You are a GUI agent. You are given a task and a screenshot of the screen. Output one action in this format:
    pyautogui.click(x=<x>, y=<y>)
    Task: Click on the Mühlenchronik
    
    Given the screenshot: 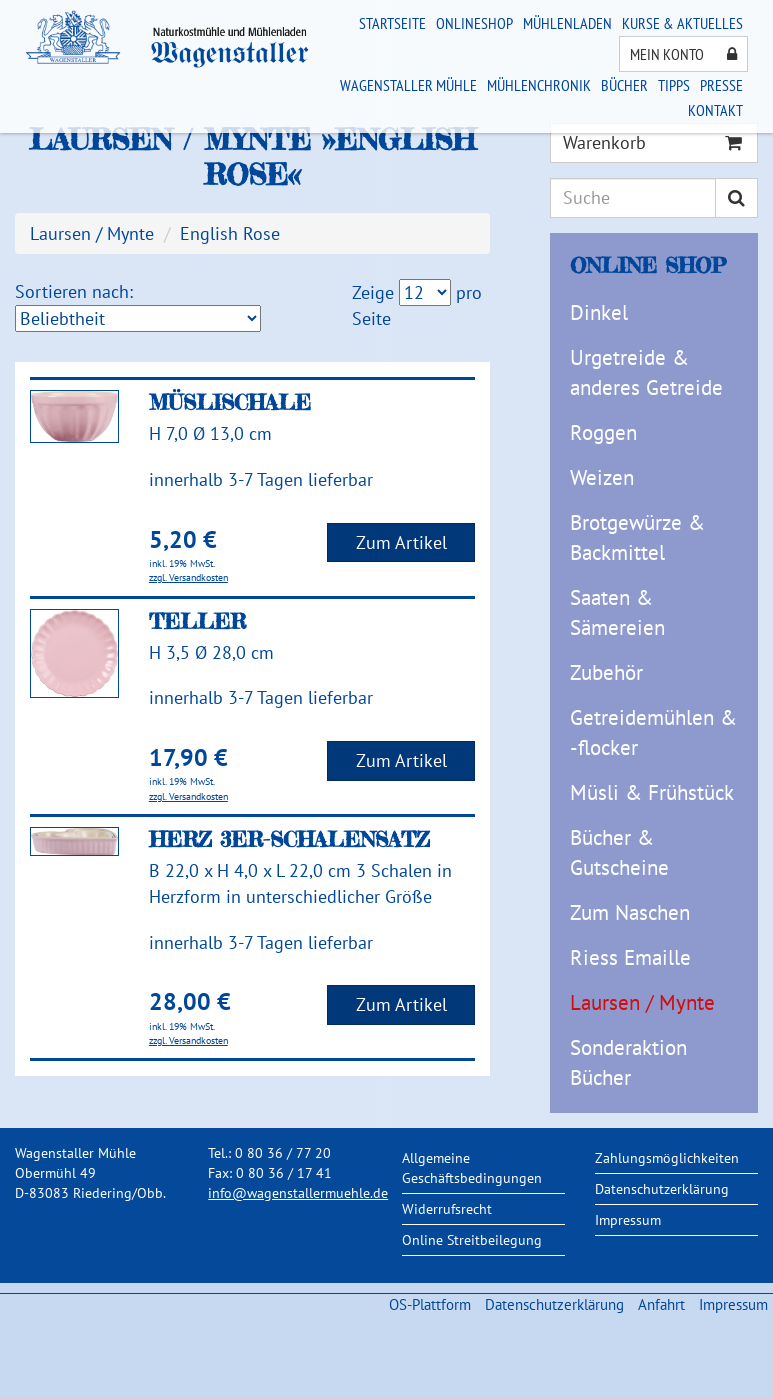 What is the action you would take?
    pyautogui.click(x=539, y=85)
    